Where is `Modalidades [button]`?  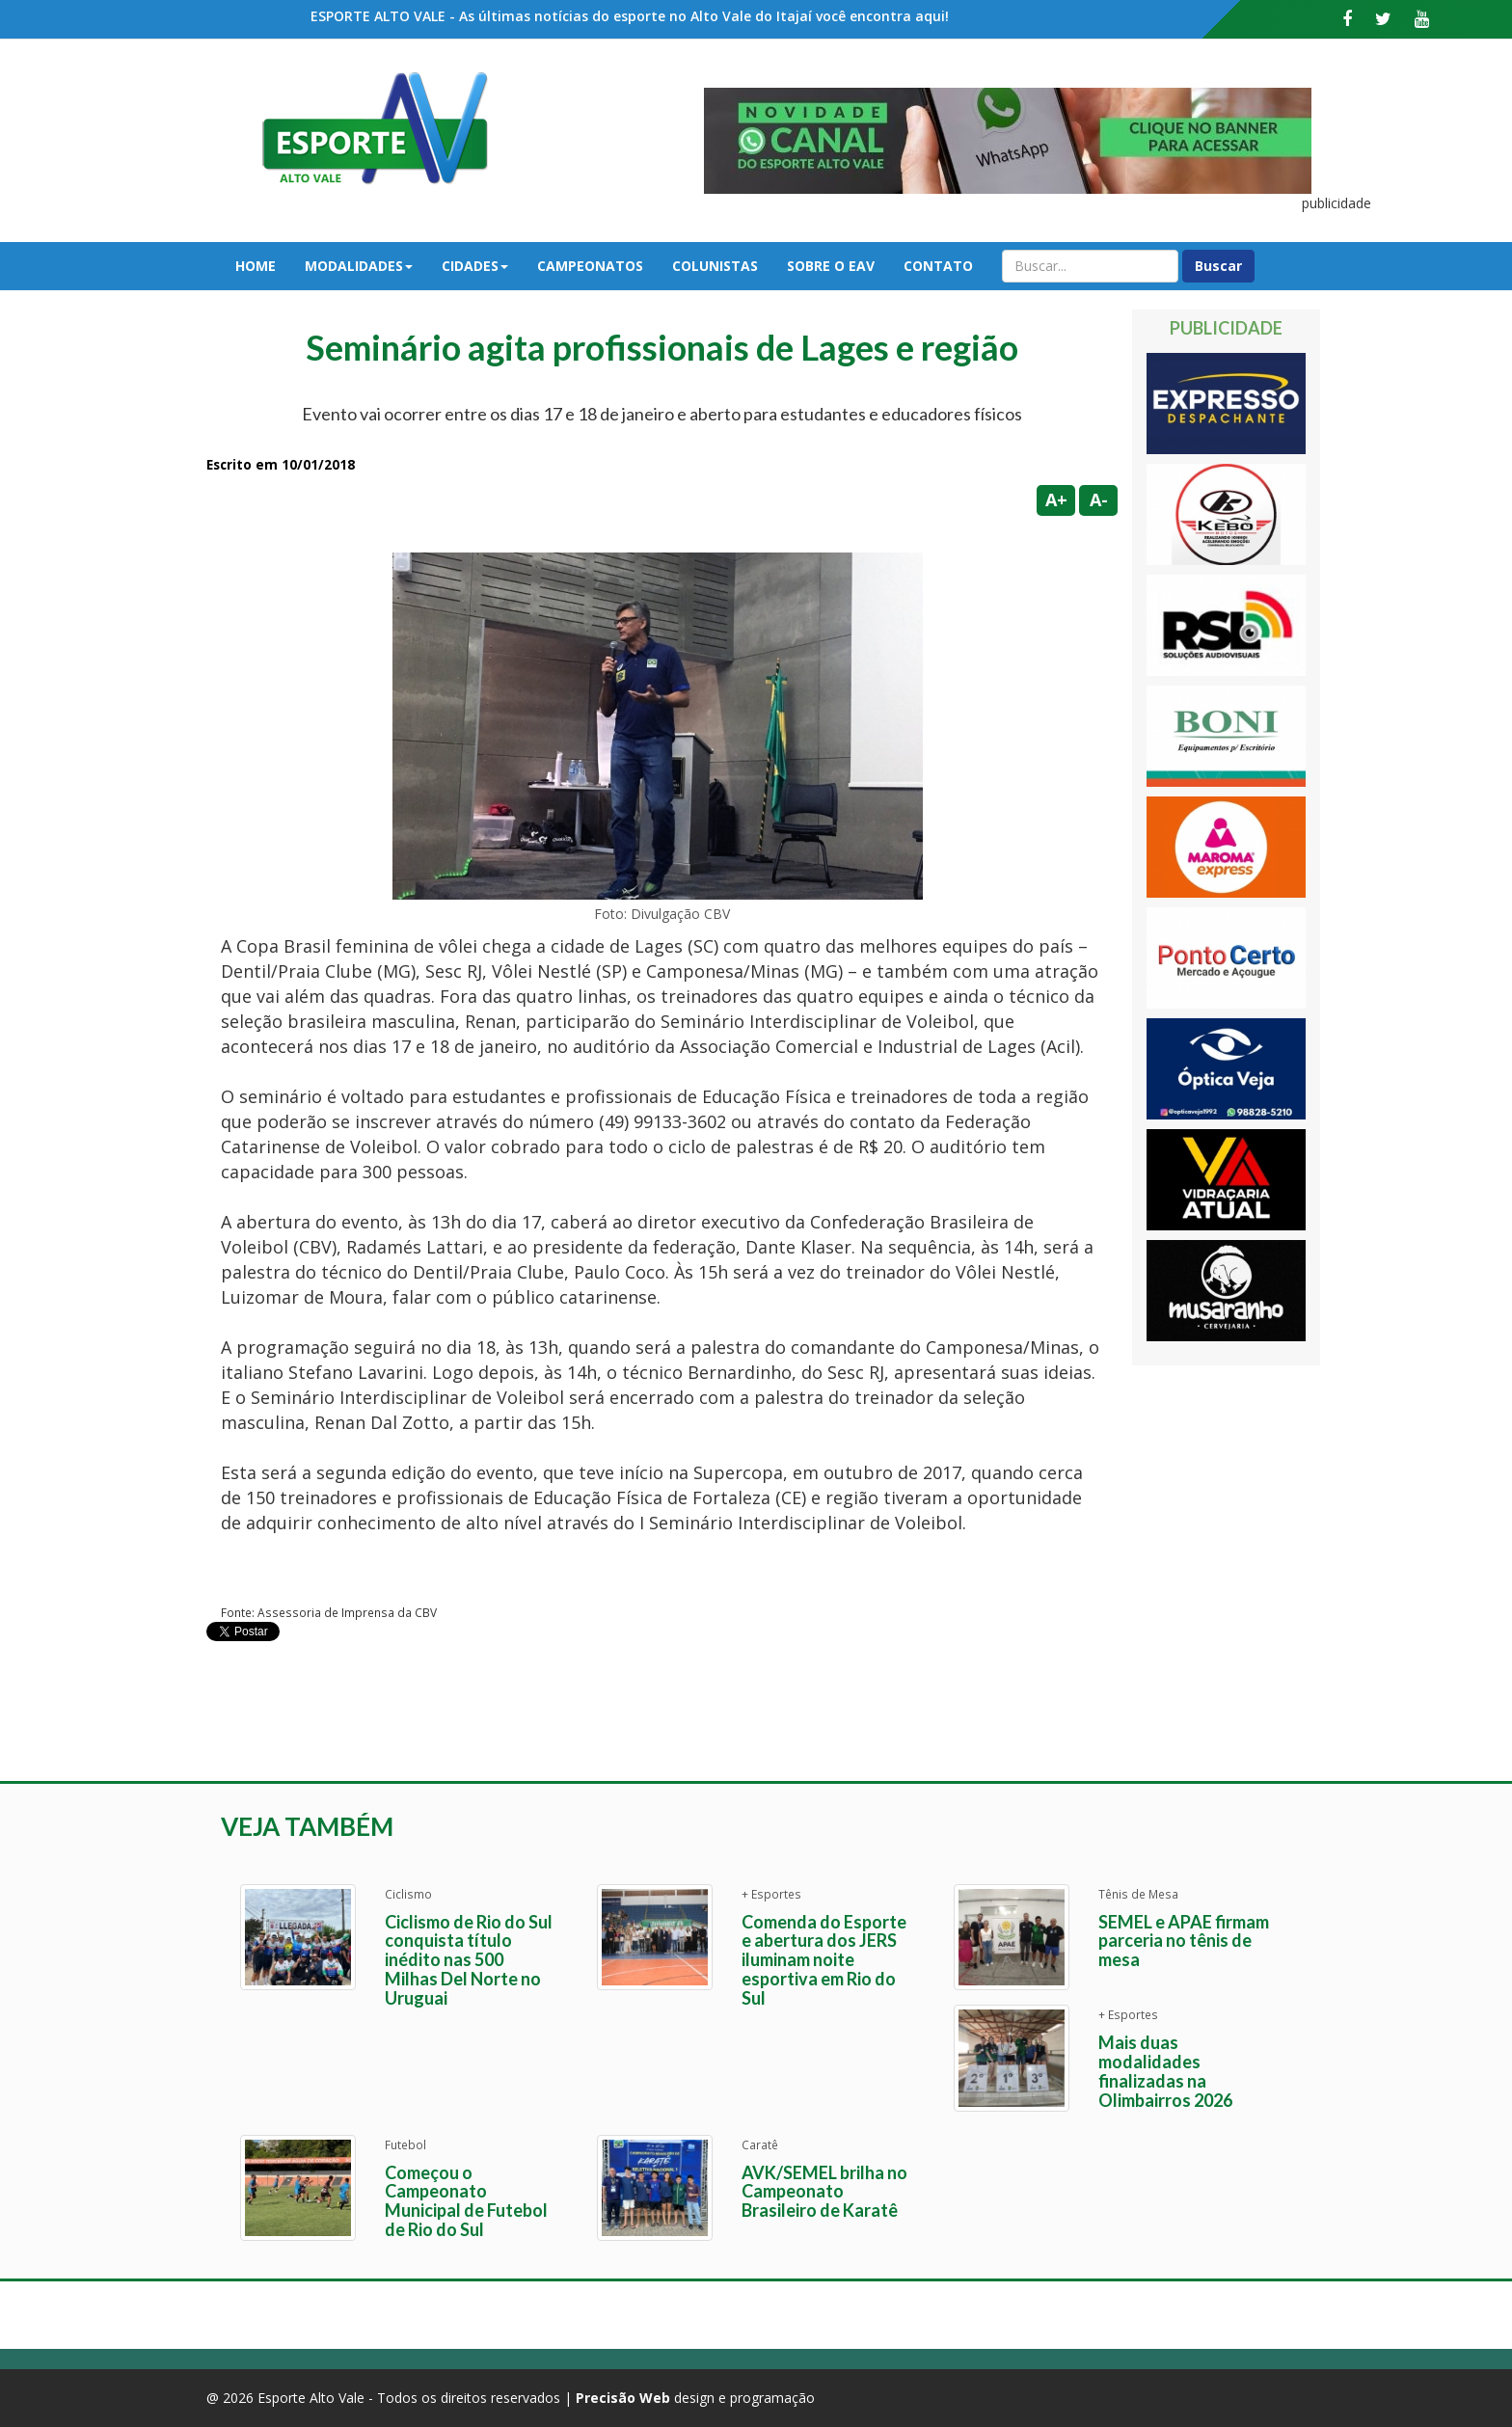
Modalidades [button] is located at coordinates (359, 265).